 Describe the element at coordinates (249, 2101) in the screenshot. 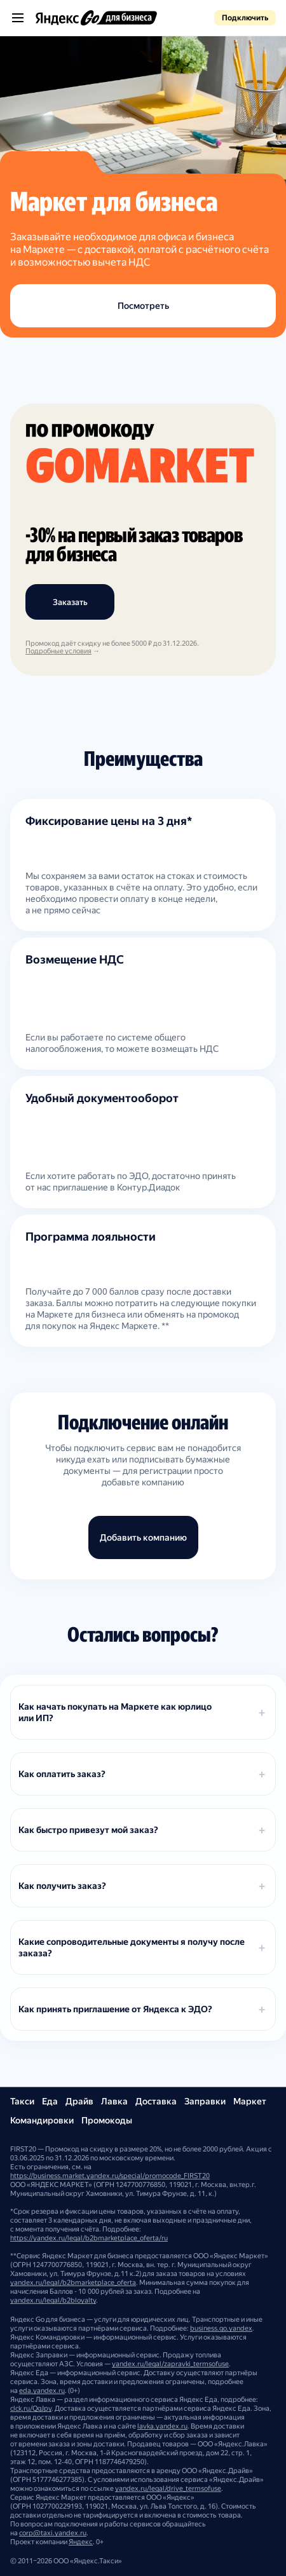

I see `Маркет` at that location.